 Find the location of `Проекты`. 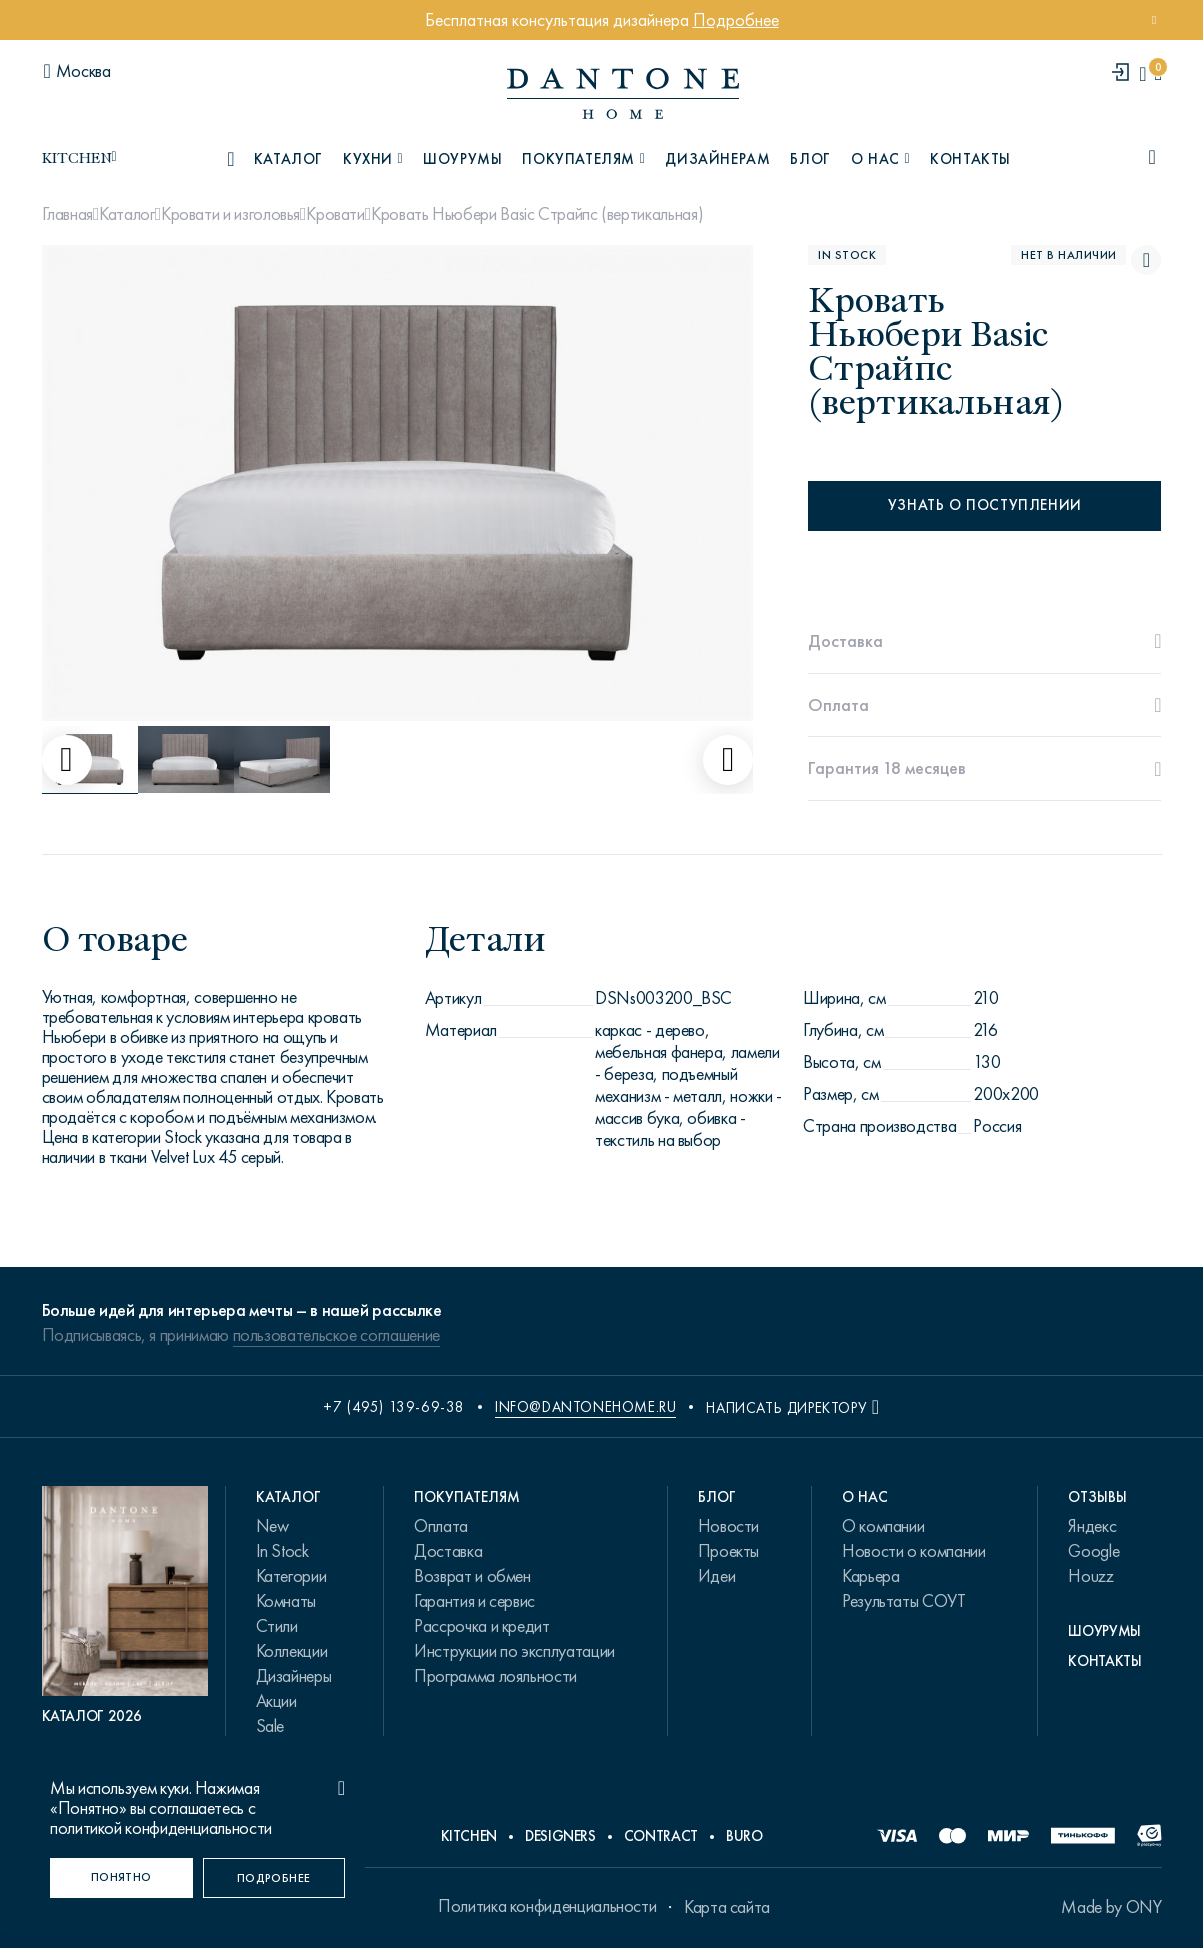

Проекты is located at coordinates (728, 1551).